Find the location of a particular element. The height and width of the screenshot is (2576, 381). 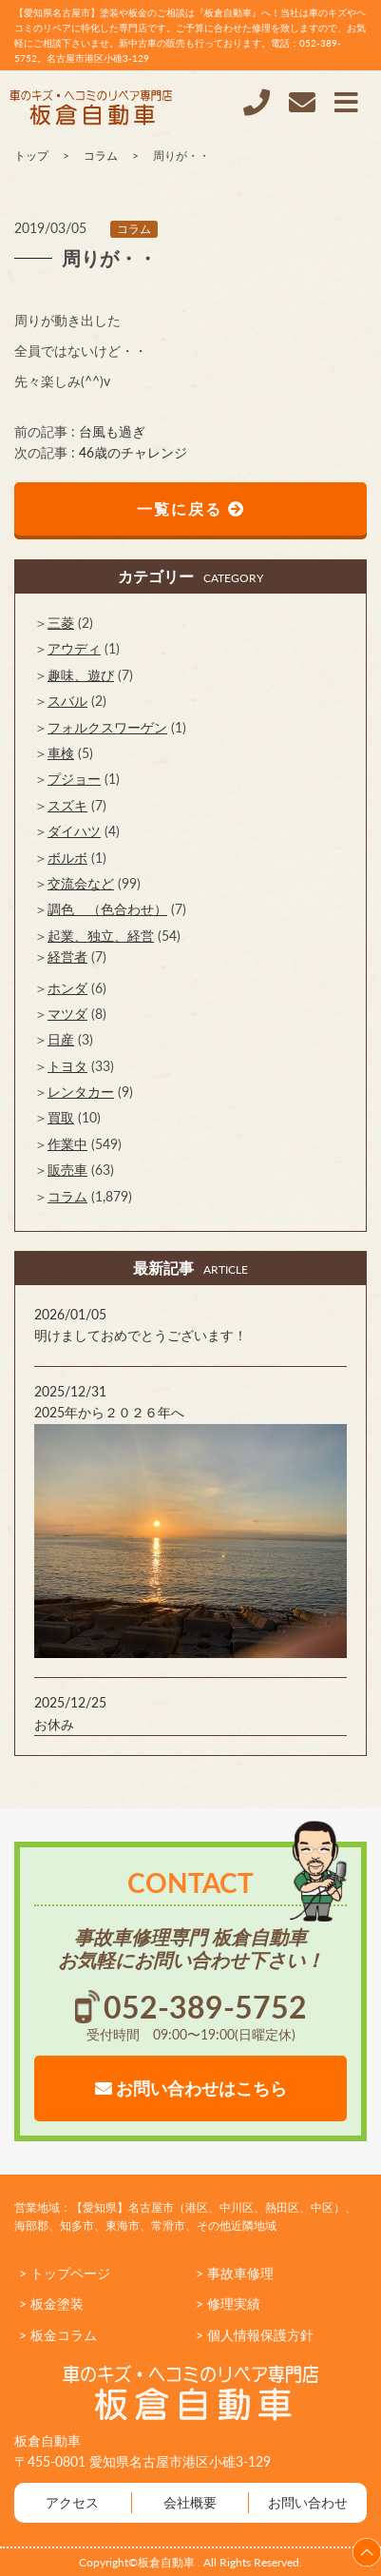

> 個人情報保護方針 is located at coordinates (255, 2335).